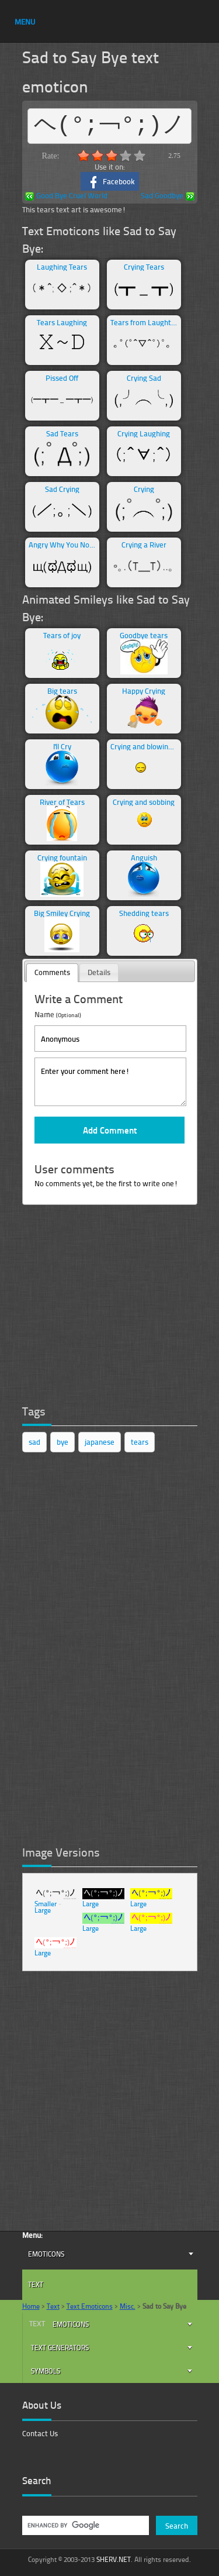  Describe the element at coordinates (126, 156) in the screenshot. I see `4.0` at that location.